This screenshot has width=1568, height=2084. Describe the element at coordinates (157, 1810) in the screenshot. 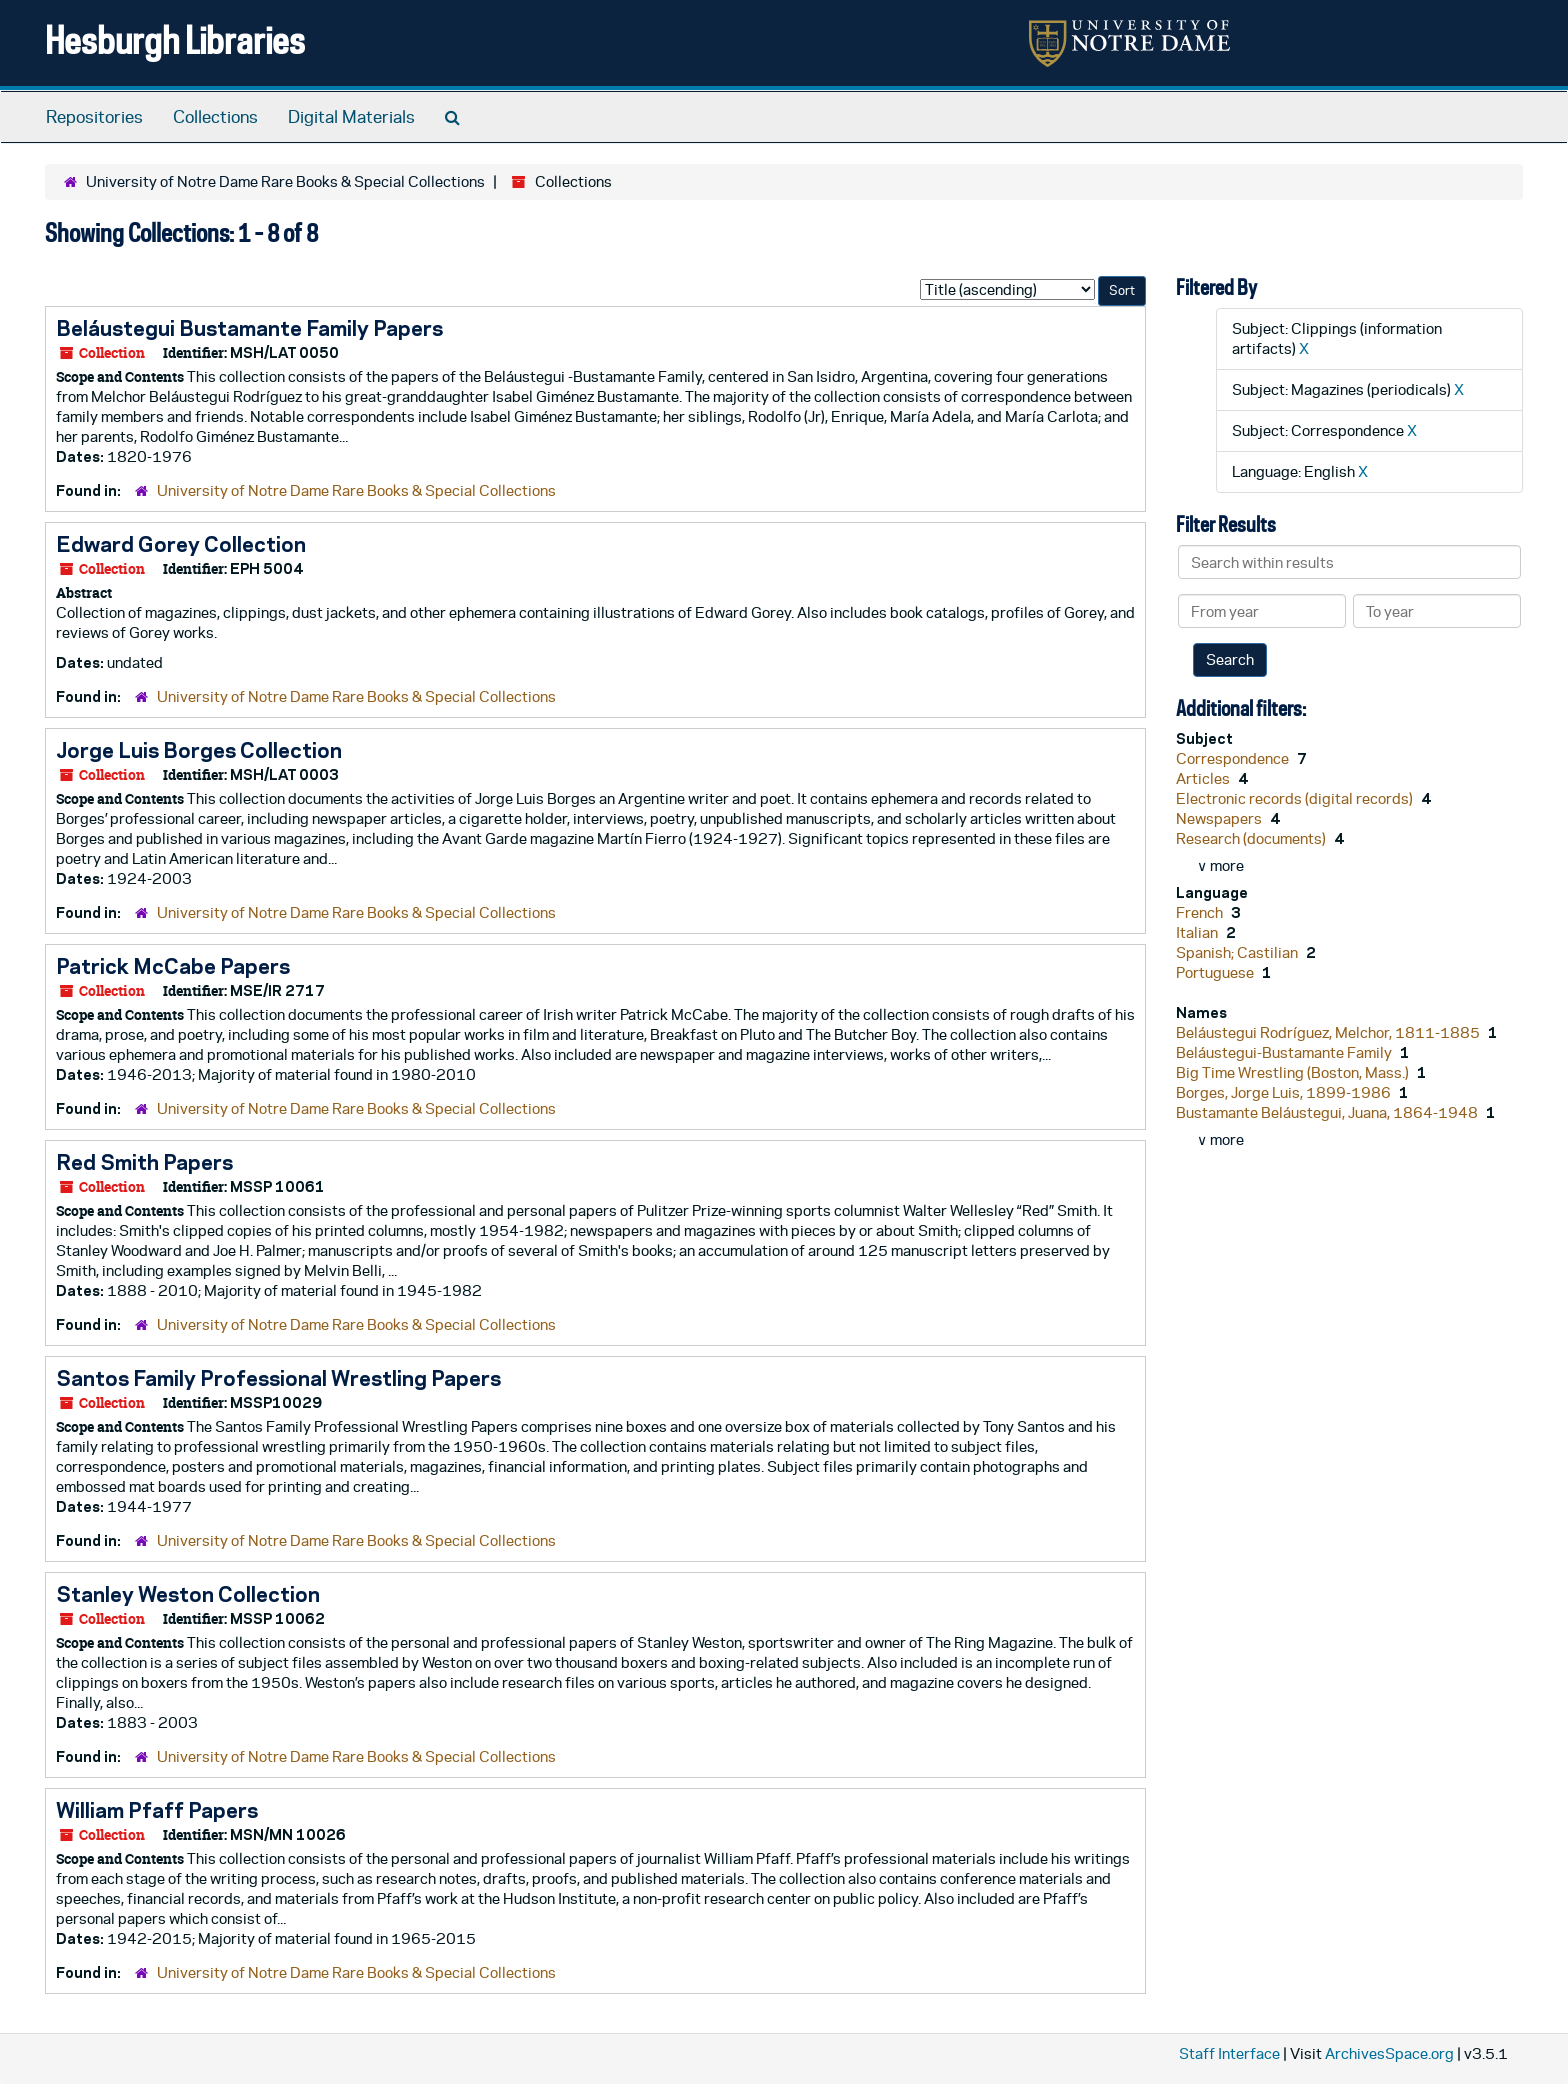

I see `William Pfaff Papers` at that location.